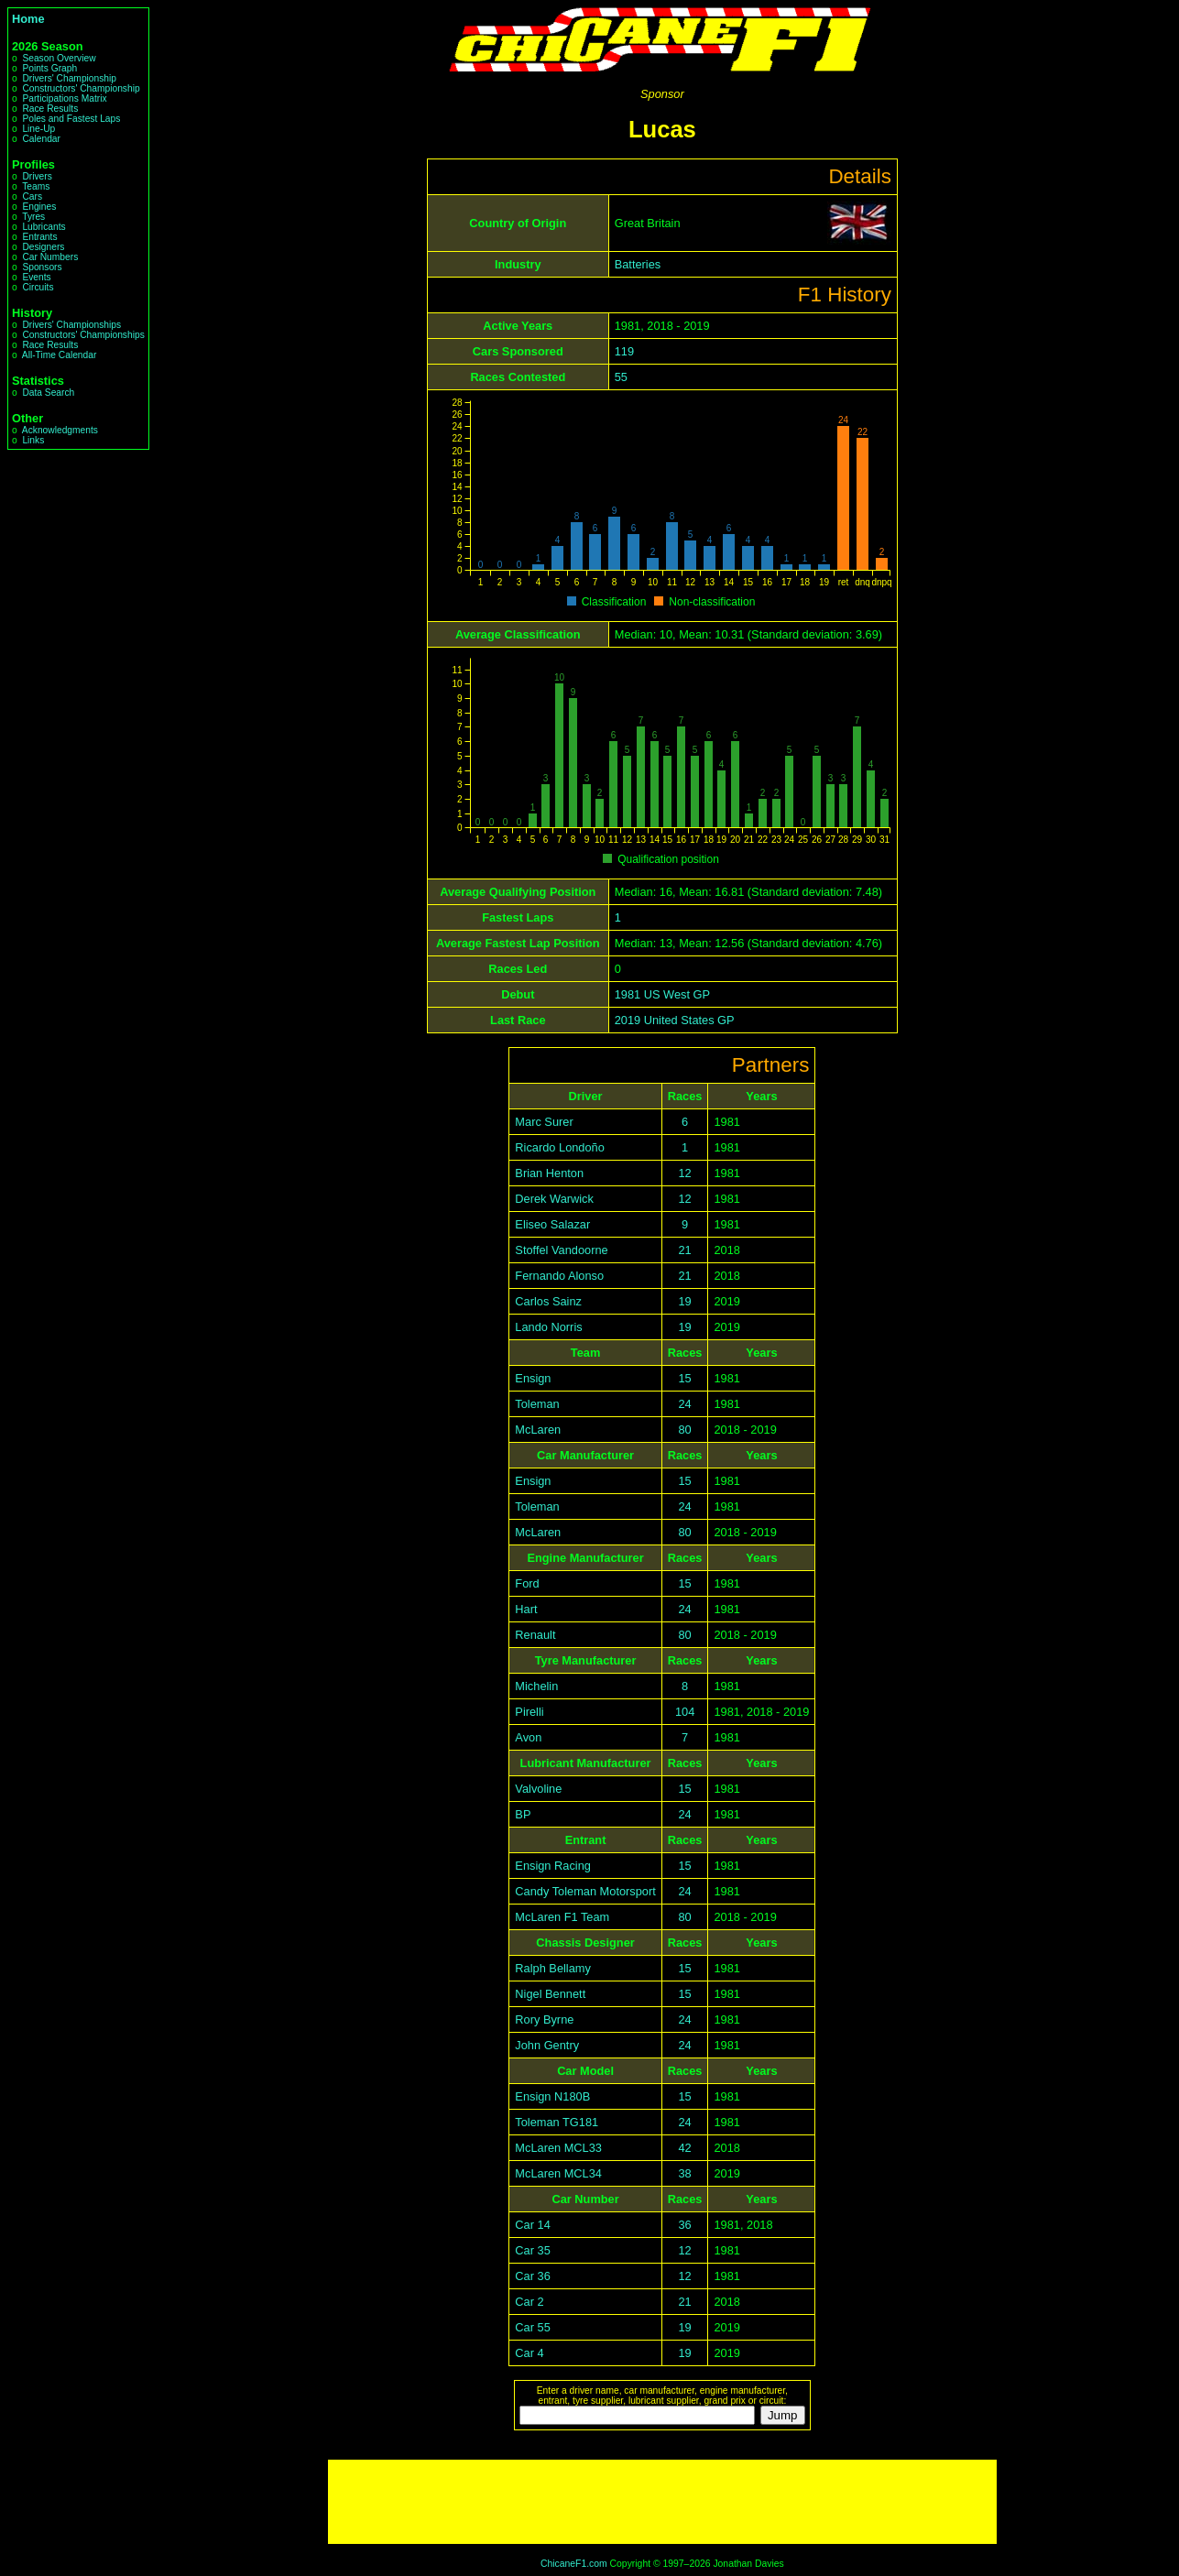  What do you see at coordinates (685, 1378) in the screenshot?
I see `15` at bounding box center [685, 1378].